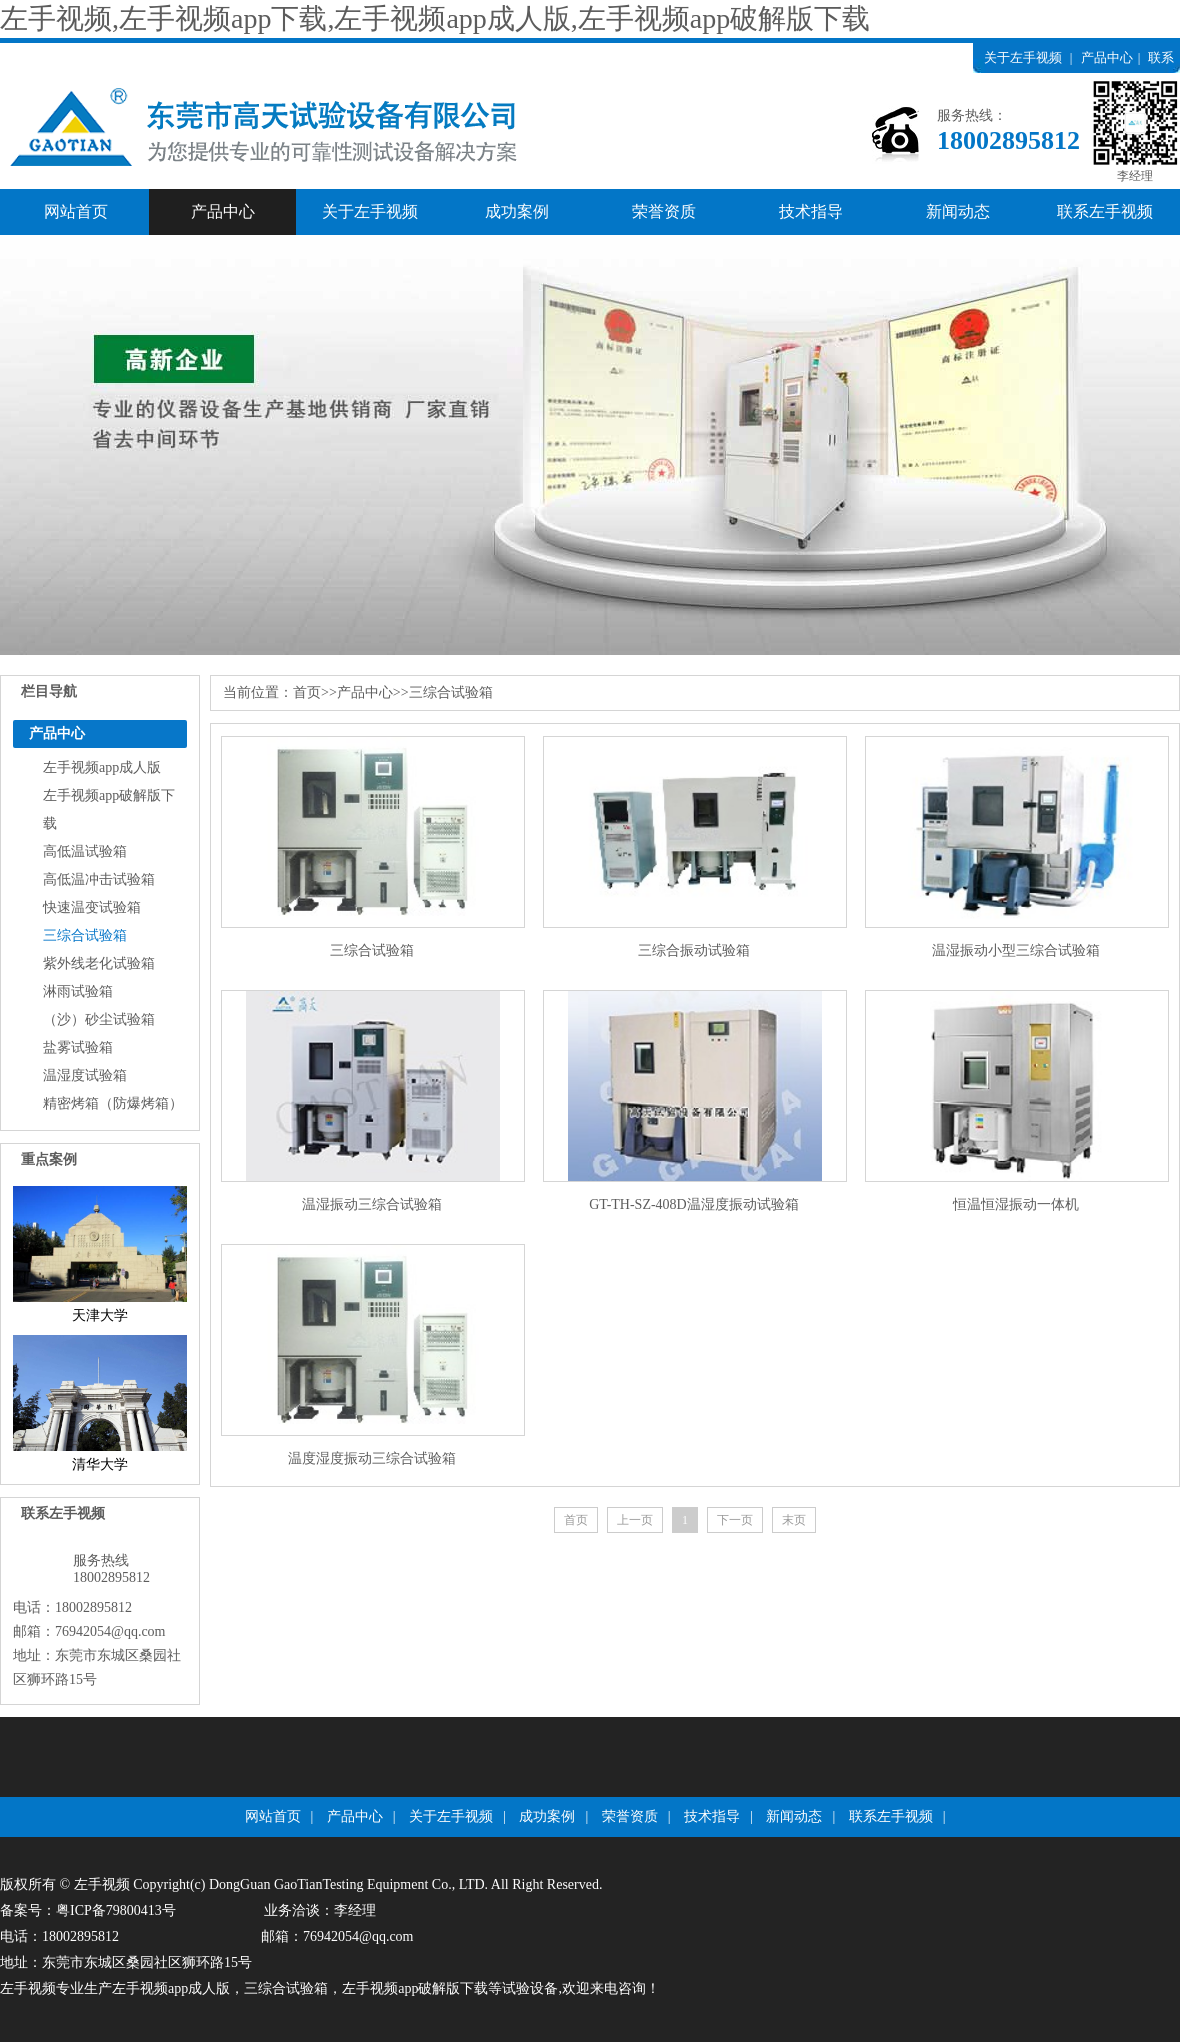 The height and width of the screenshot is (2042, 1180). What do you see at coordinates (99, 1019) in the screenshot?
I see `（沙）砂尘试验箱` at bounding box center [99, 1019].